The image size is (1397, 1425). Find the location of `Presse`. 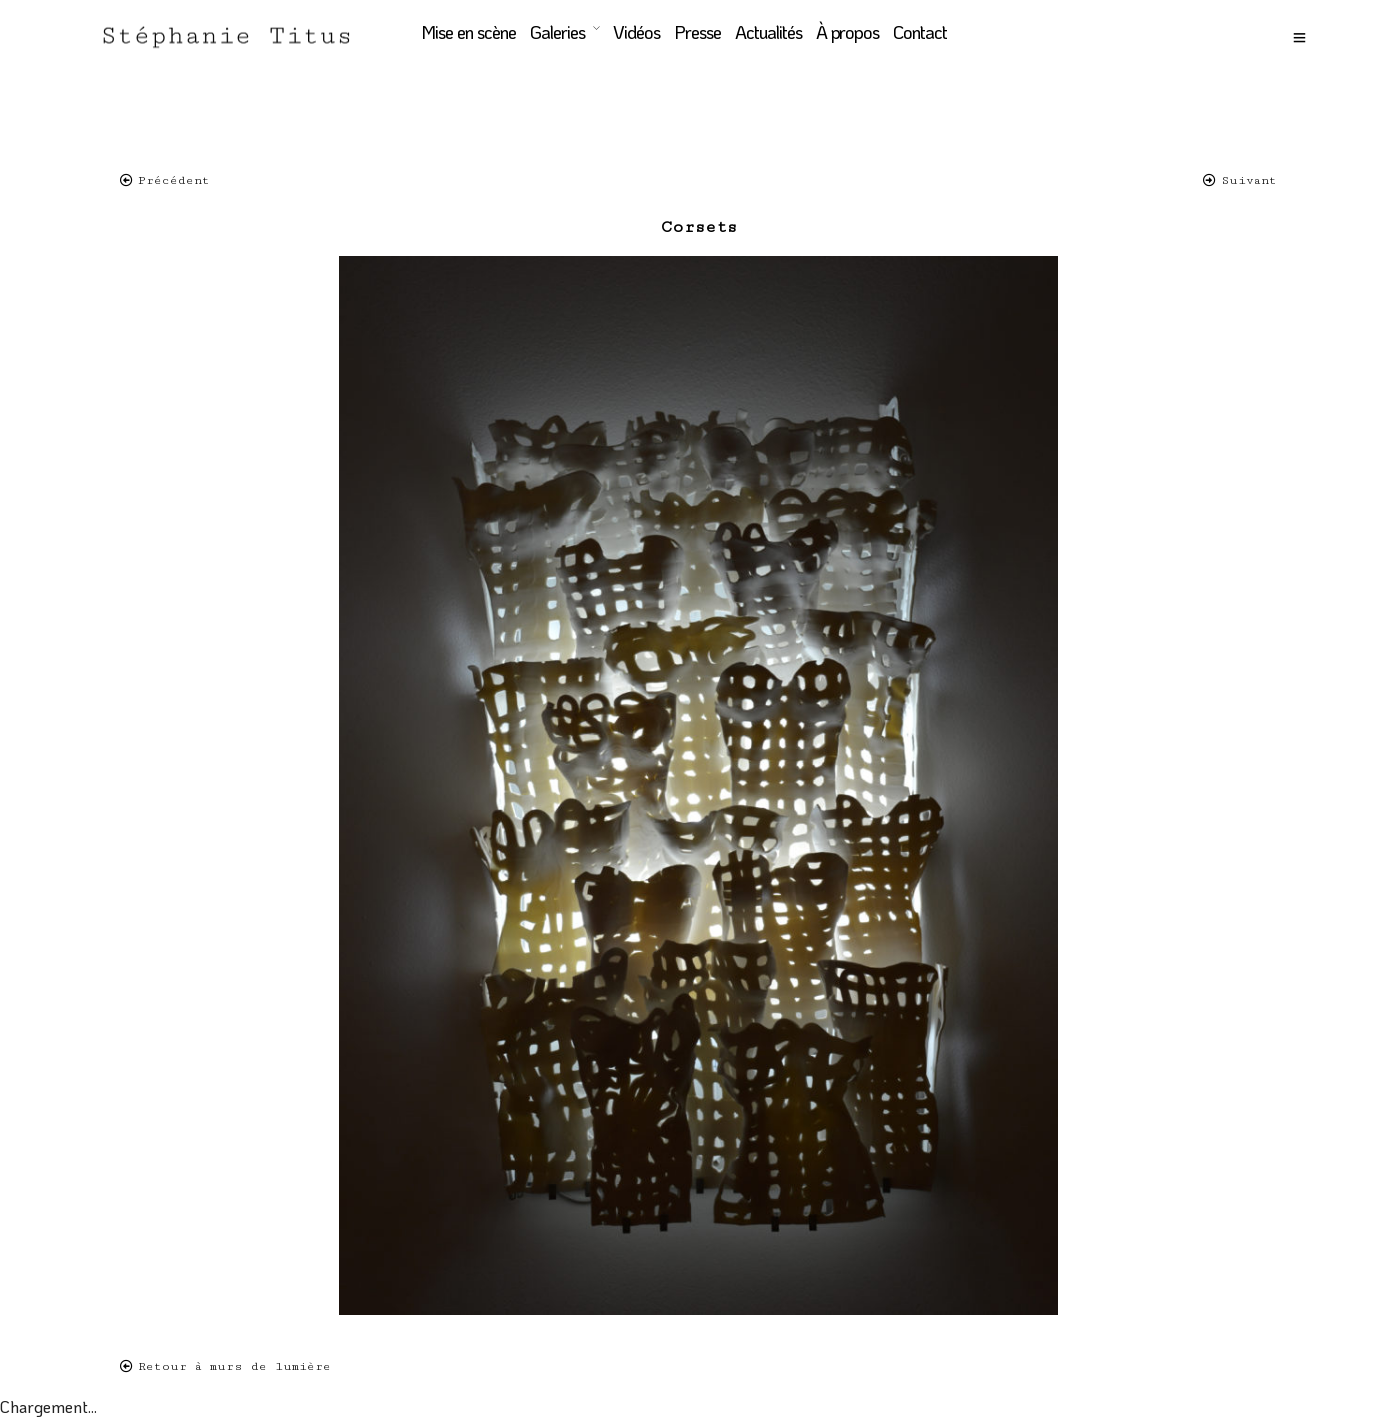

Presse is located at coordinates (696, 32).